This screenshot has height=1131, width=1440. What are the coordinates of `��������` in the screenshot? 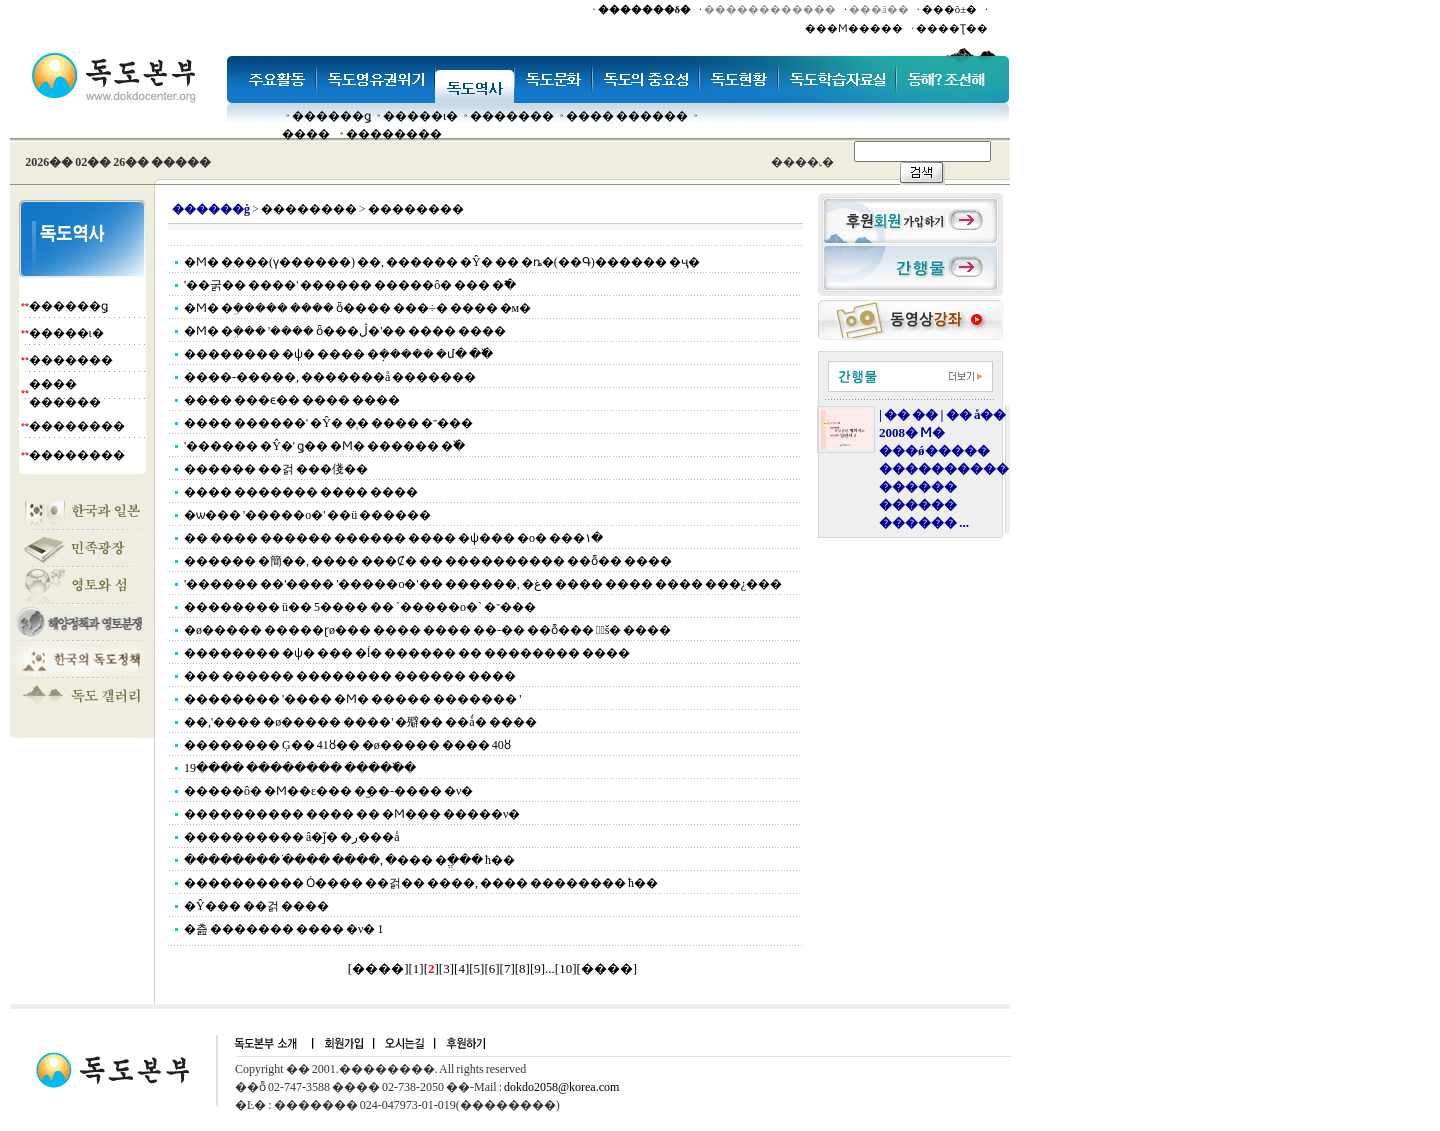 It's located at (394, 134).